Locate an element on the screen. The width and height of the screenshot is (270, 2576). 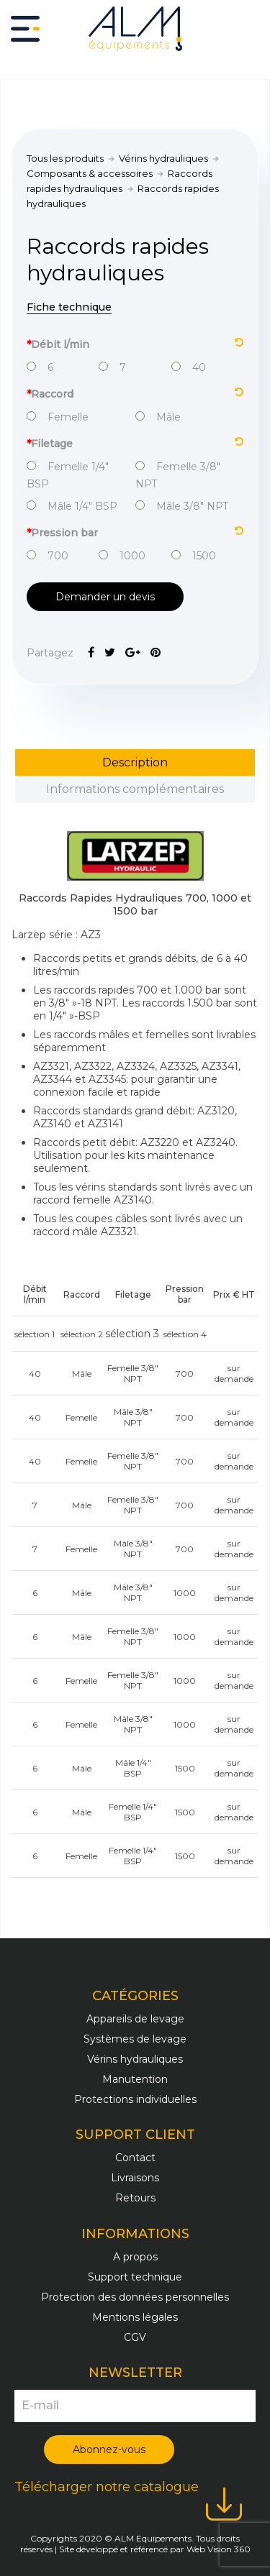
Vérins hydrauliques is located at coordinates (163, 158).